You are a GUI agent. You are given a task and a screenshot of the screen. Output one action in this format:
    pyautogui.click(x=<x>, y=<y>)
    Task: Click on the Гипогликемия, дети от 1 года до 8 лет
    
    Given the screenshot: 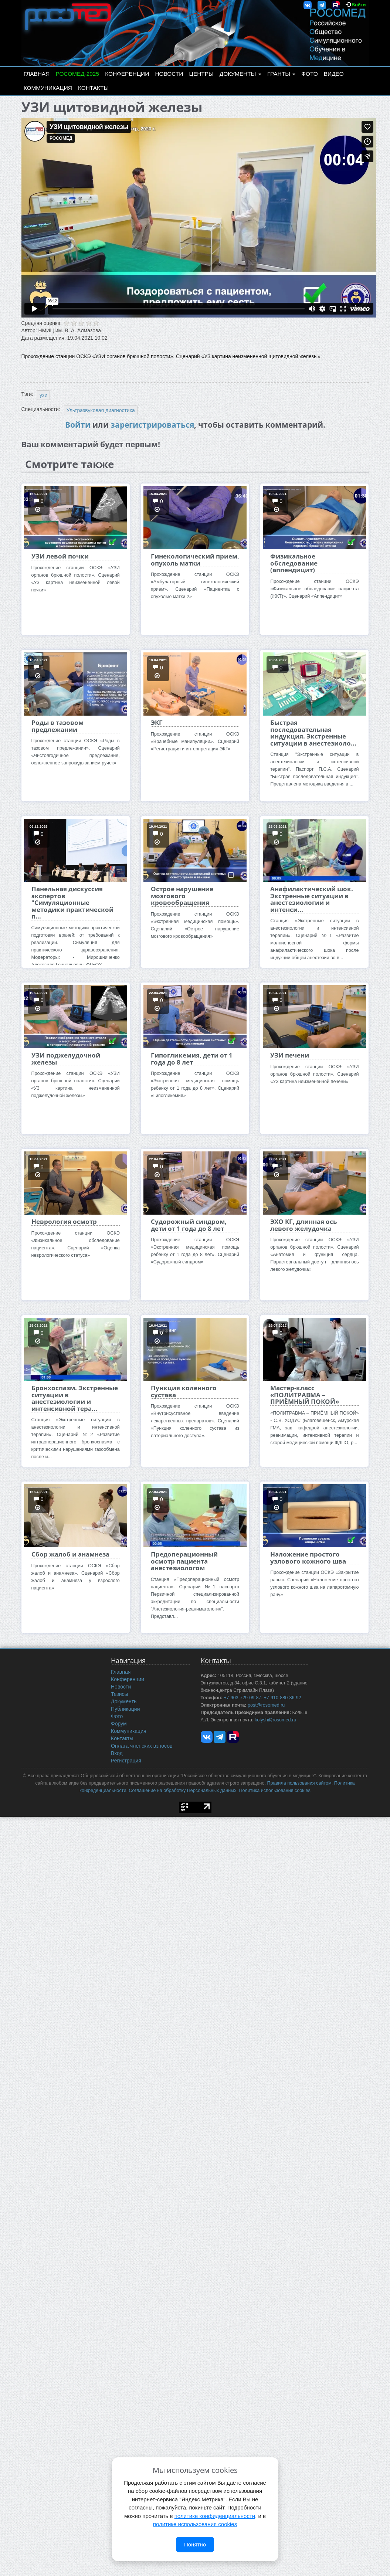 What is the action you would take?
    pyautogui.click(x=192, y=1058)
    